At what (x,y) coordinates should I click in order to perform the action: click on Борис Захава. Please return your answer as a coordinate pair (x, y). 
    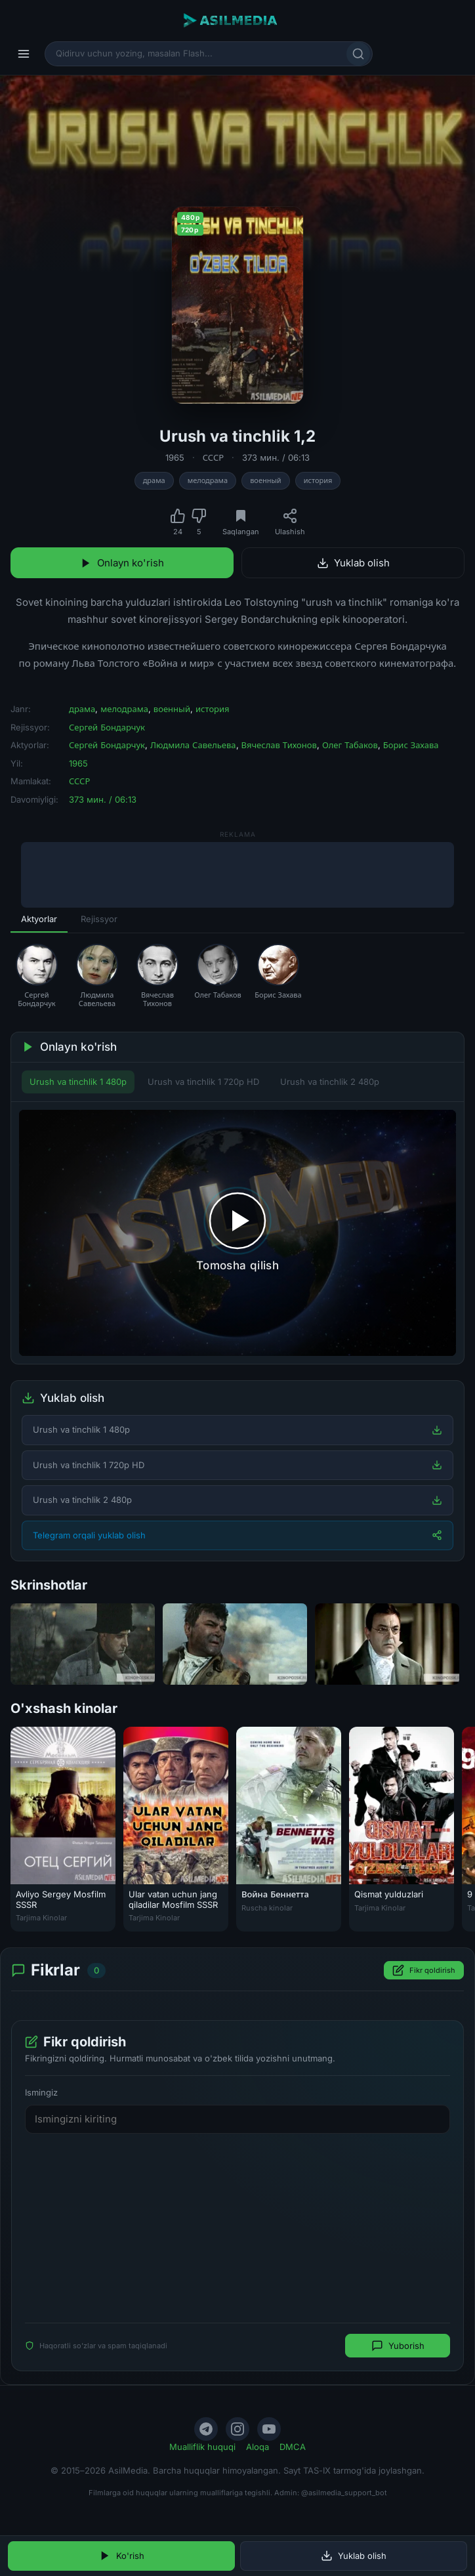
    Looking at the image, I should click on (411, 745).